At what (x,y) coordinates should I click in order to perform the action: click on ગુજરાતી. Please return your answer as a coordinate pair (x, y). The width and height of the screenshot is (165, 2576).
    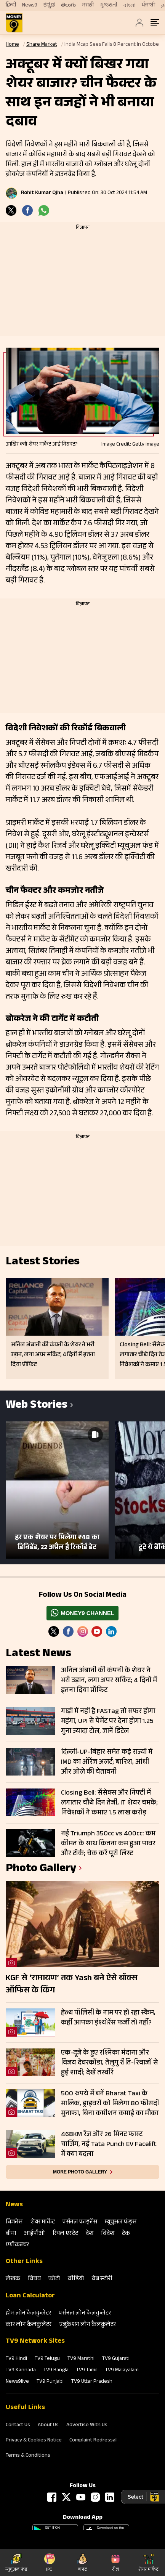
    Looking at the image, I should click on (108, 5).